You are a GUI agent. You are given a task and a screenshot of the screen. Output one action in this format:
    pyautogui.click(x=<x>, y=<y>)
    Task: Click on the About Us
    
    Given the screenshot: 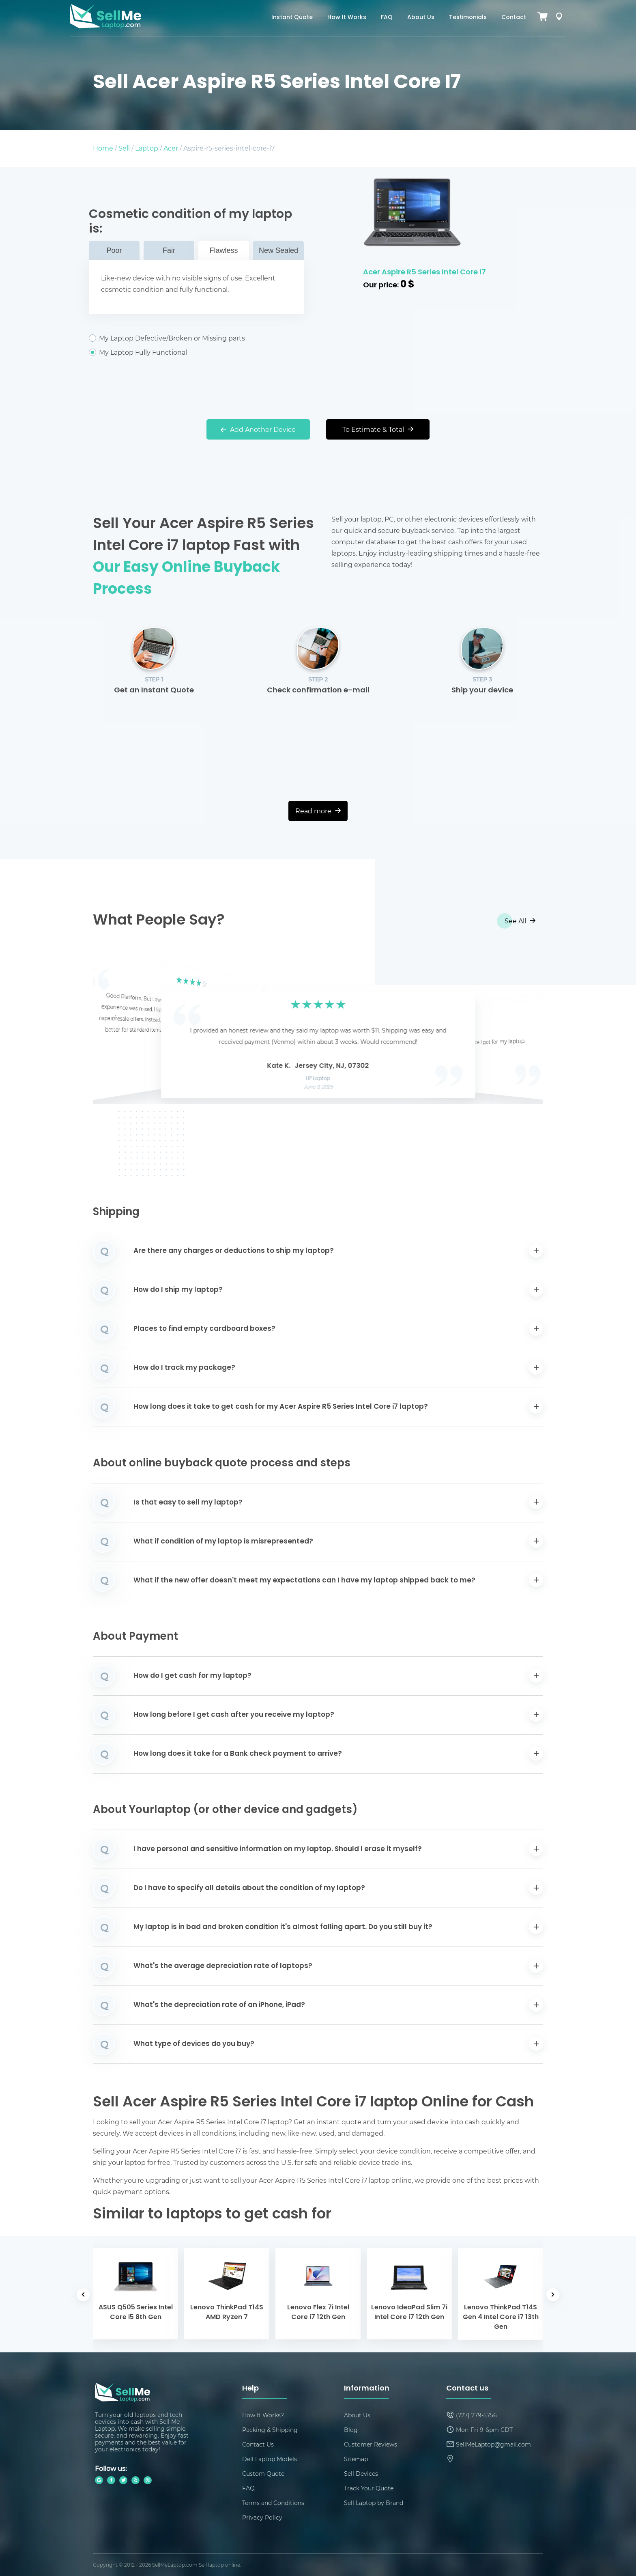 What is the action you would take?
    pyautogui.click(x=420, y=17)
    